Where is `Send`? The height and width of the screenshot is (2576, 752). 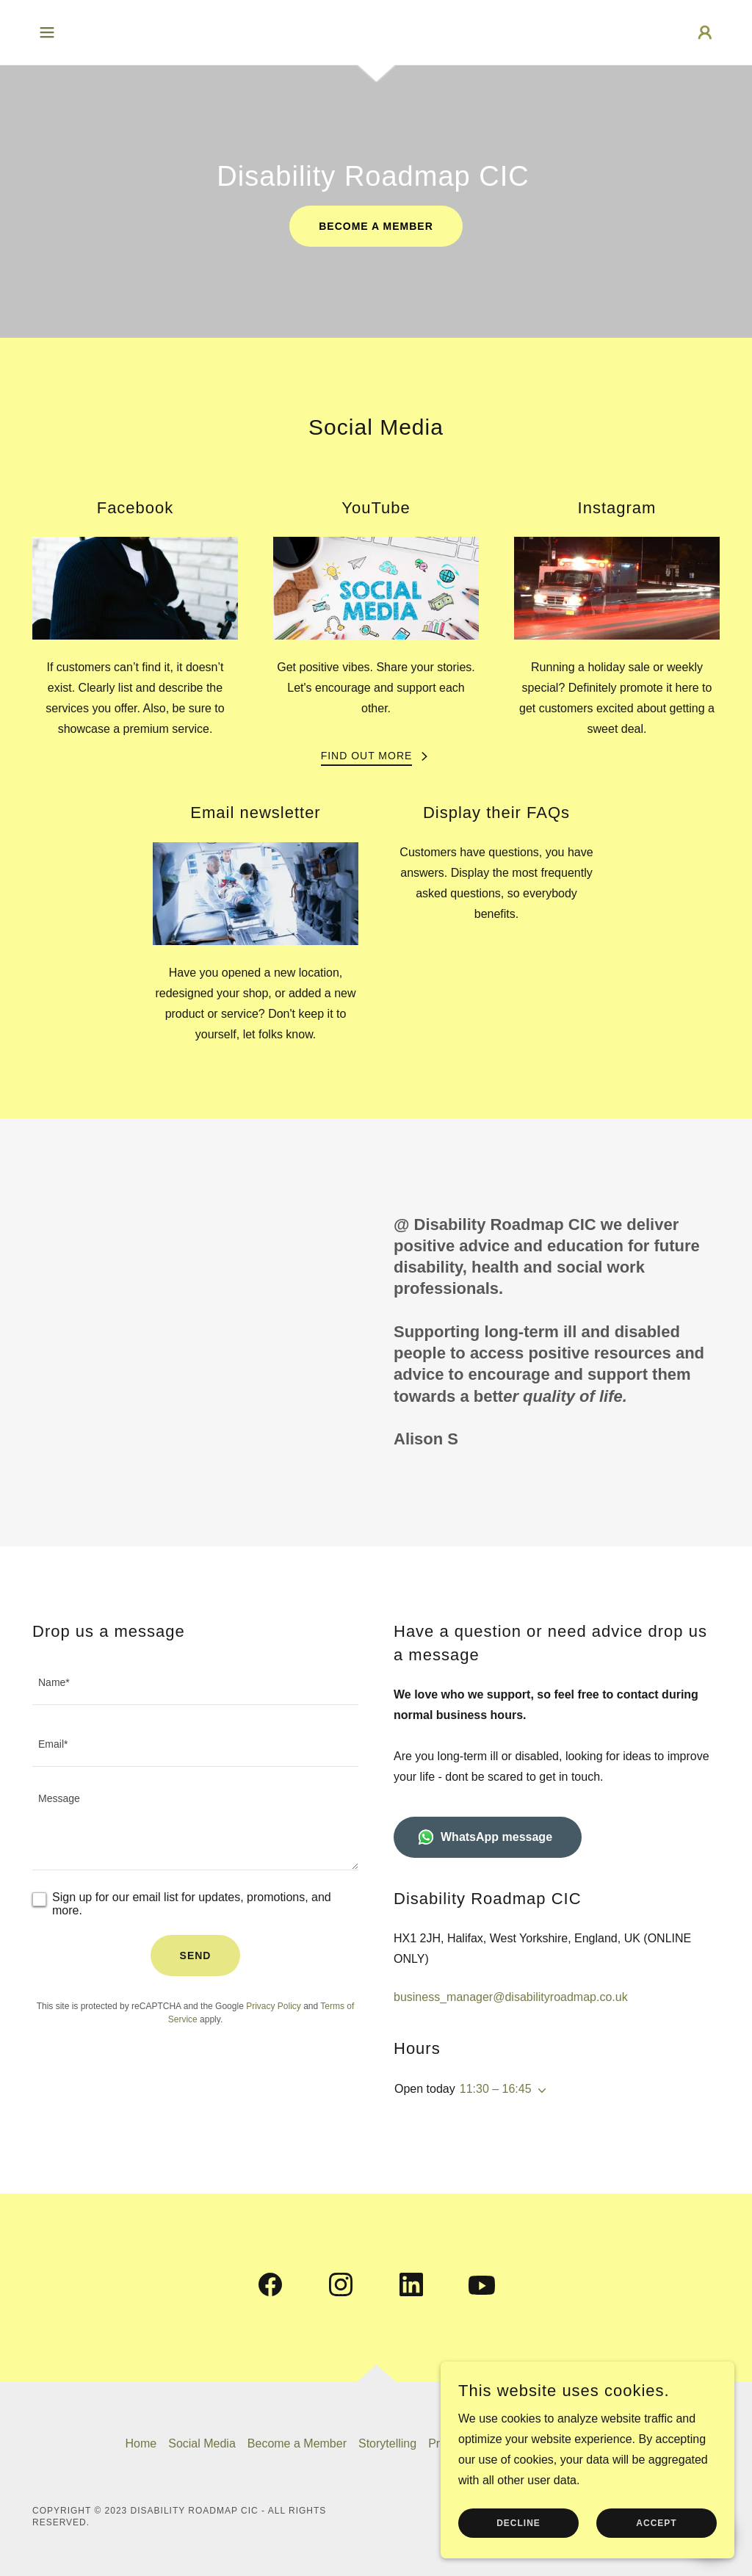
Send is located at coordinates (196, 1955).